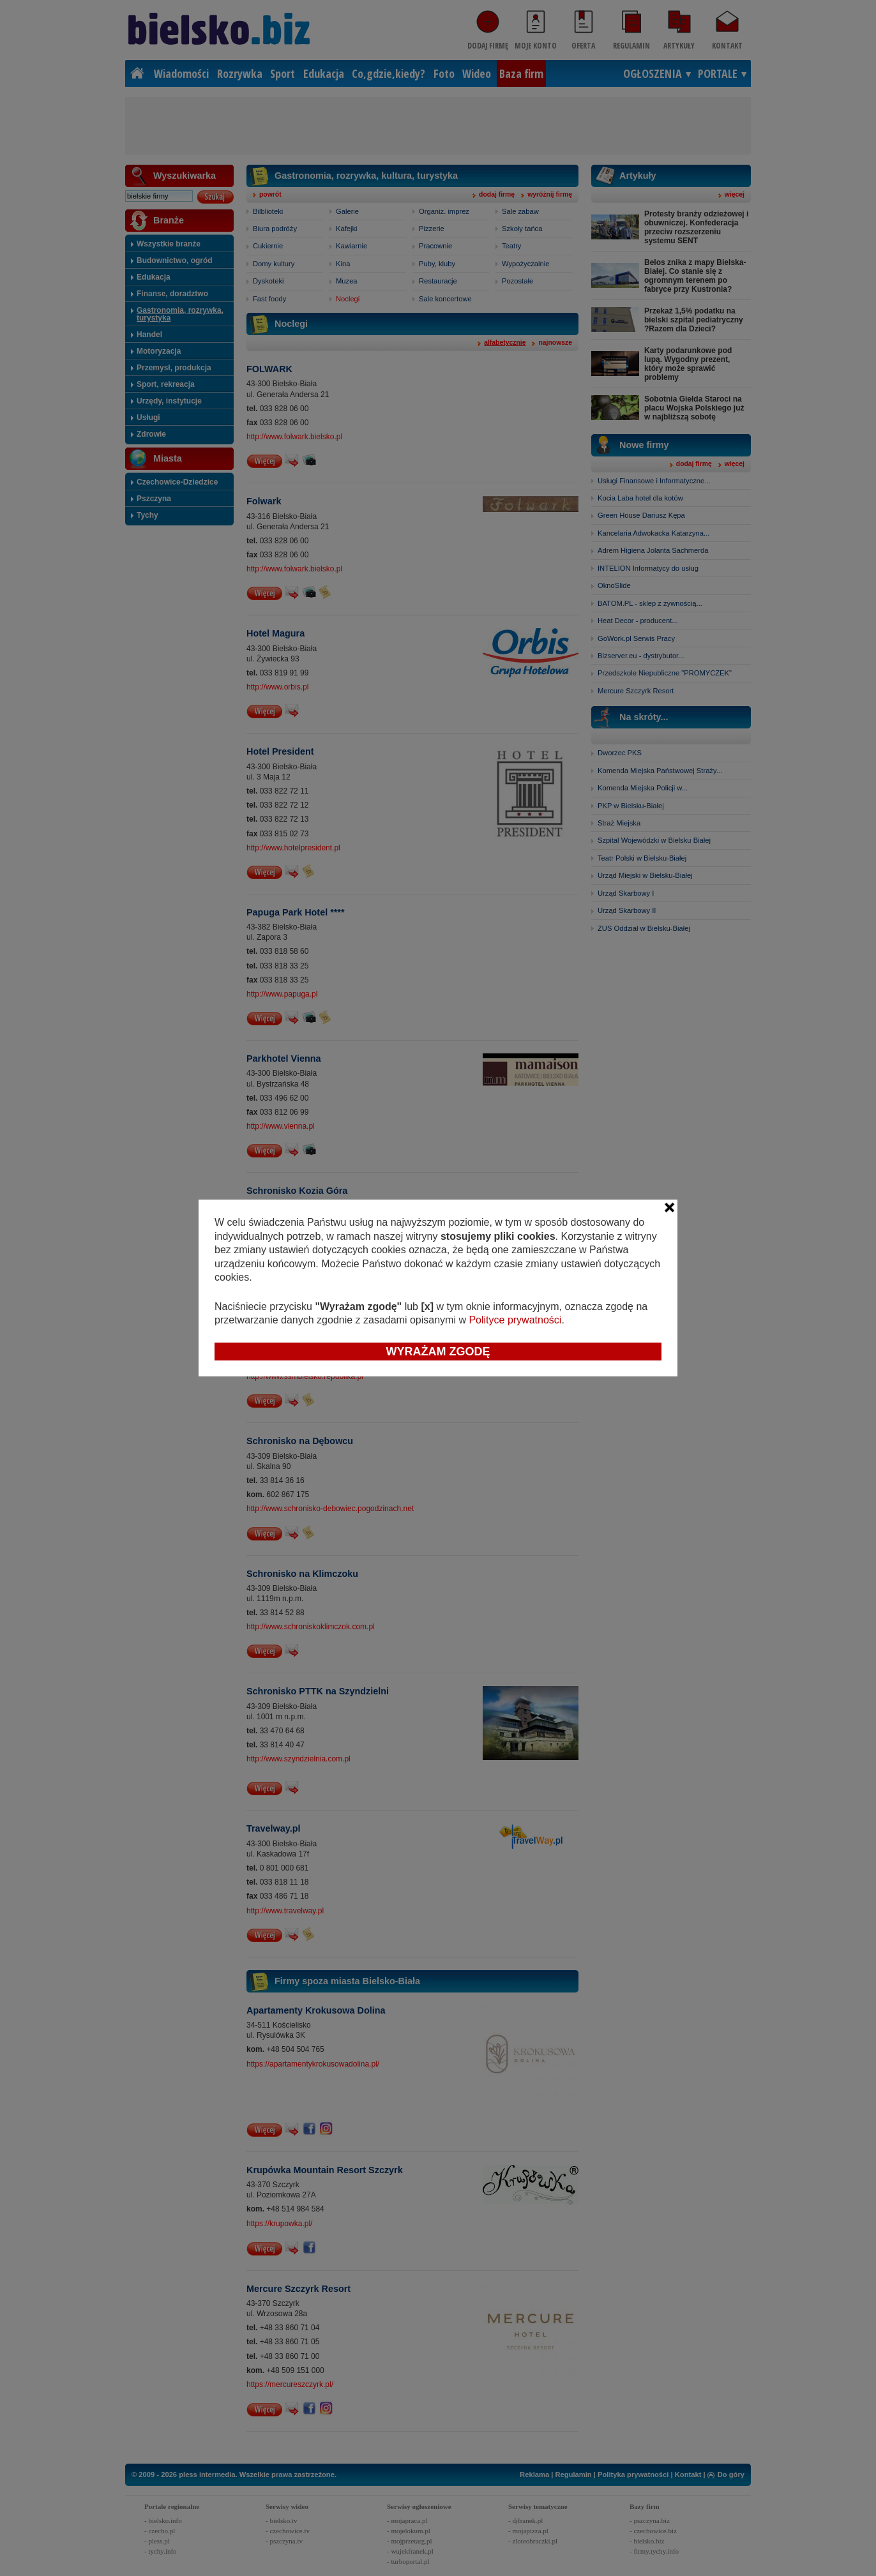 This screenshot has width=876, height=2576. I want to click on Polityce prywatności, so click(515, 1319).